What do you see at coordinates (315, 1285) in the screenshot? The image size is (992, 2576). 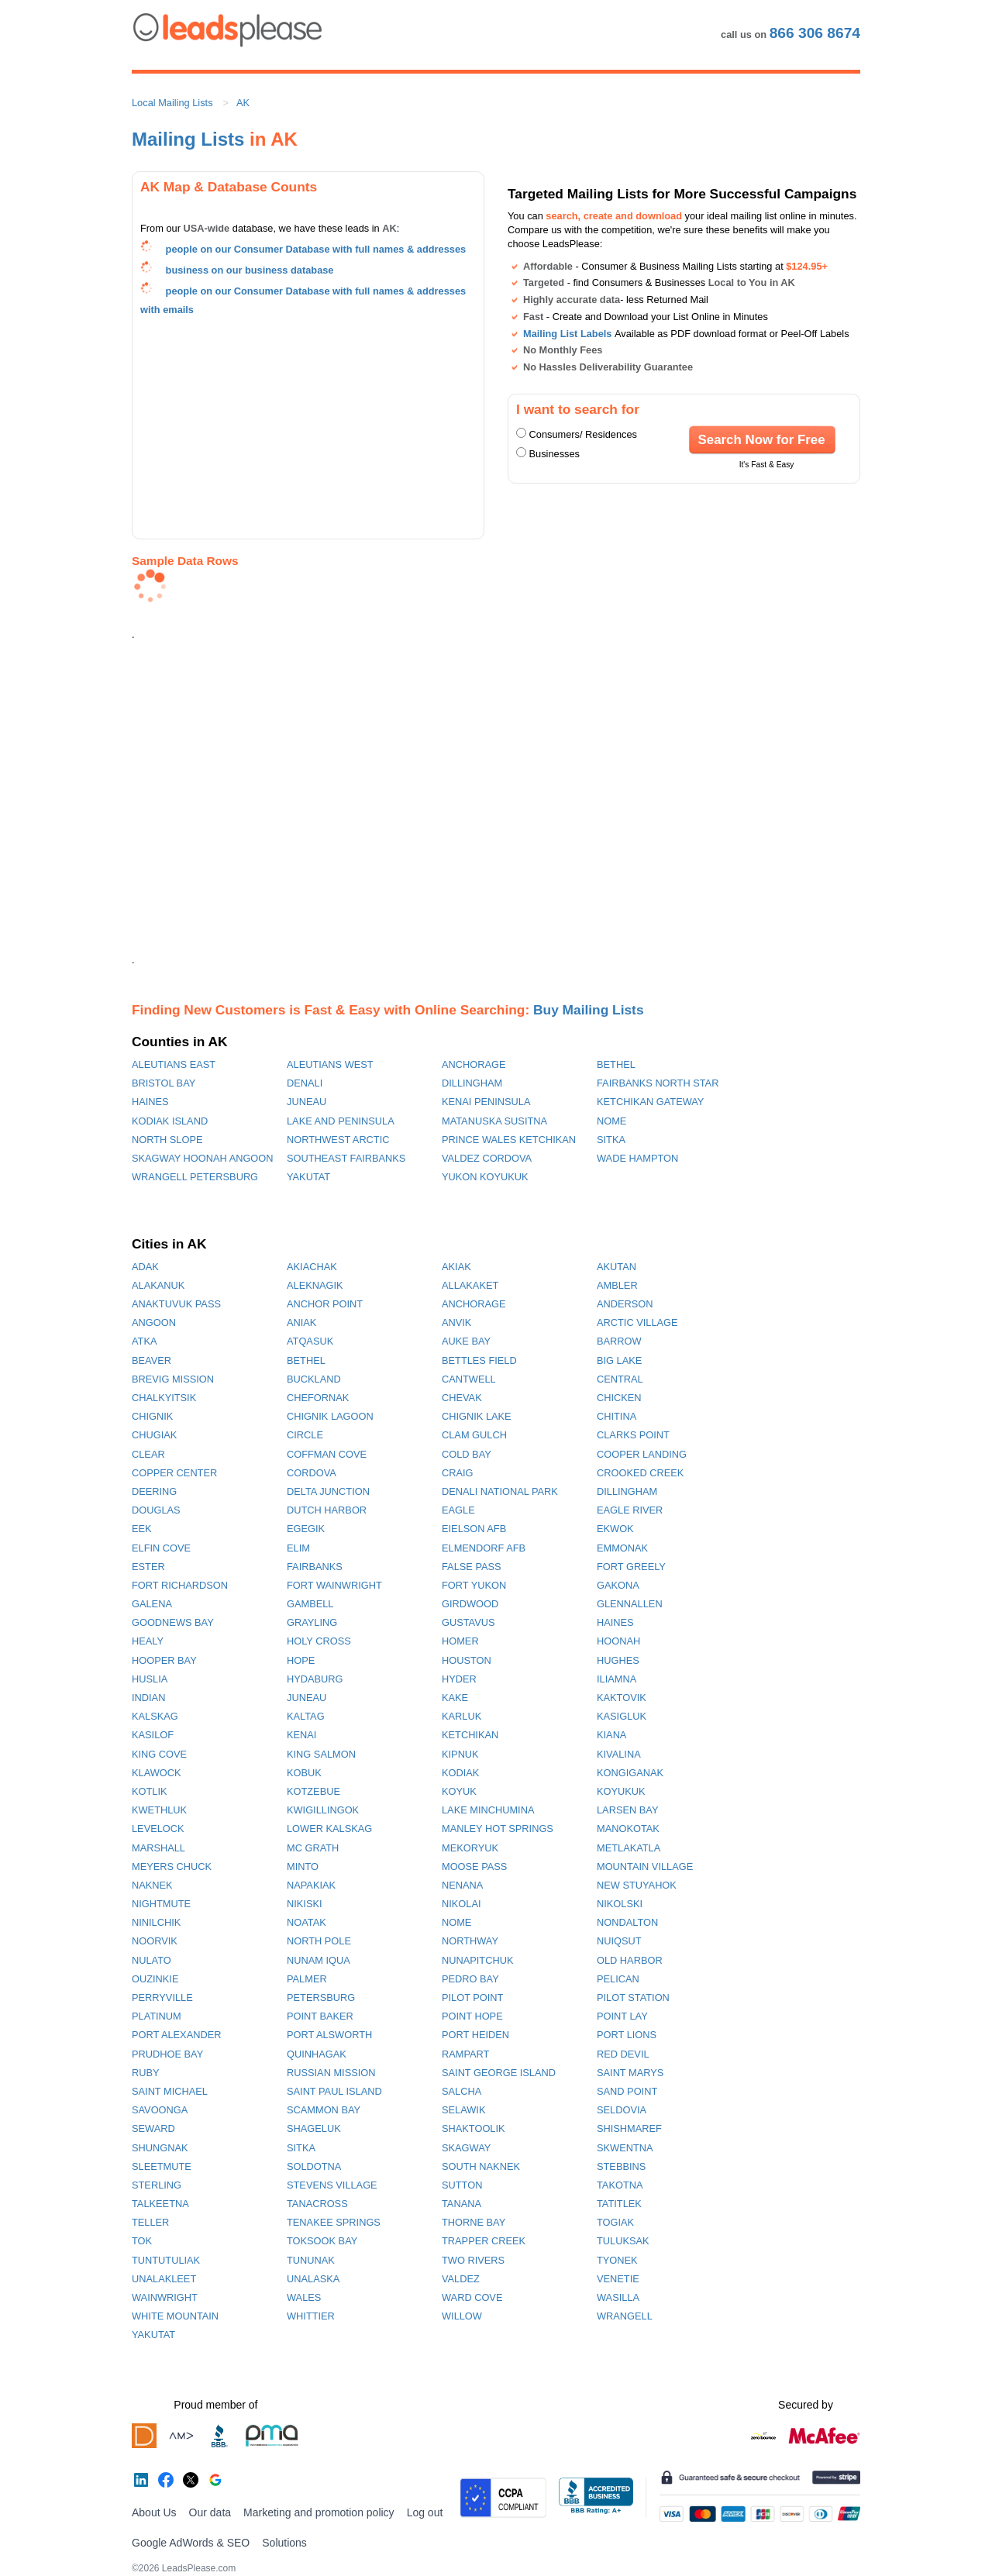 I see `ALEKNAGIK` at bounding box center [315, 1285].